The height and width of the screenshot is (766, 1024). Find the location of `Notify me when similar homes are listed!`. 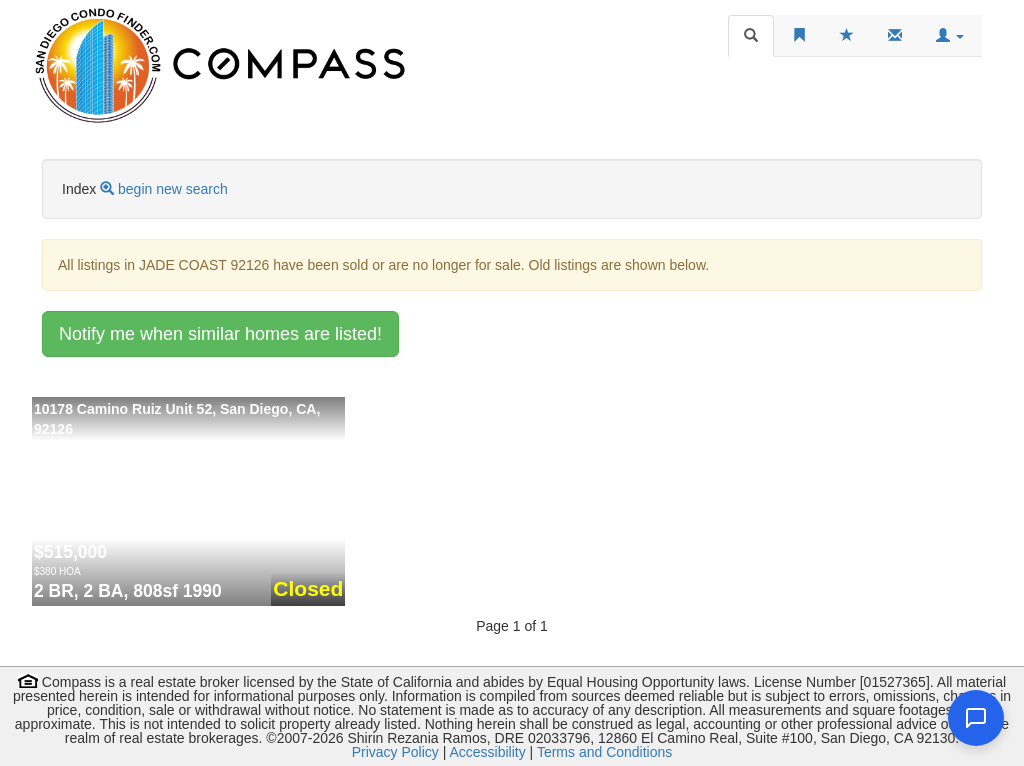

Notify me when similar homes are listed! is located at coordinates (220, 334).